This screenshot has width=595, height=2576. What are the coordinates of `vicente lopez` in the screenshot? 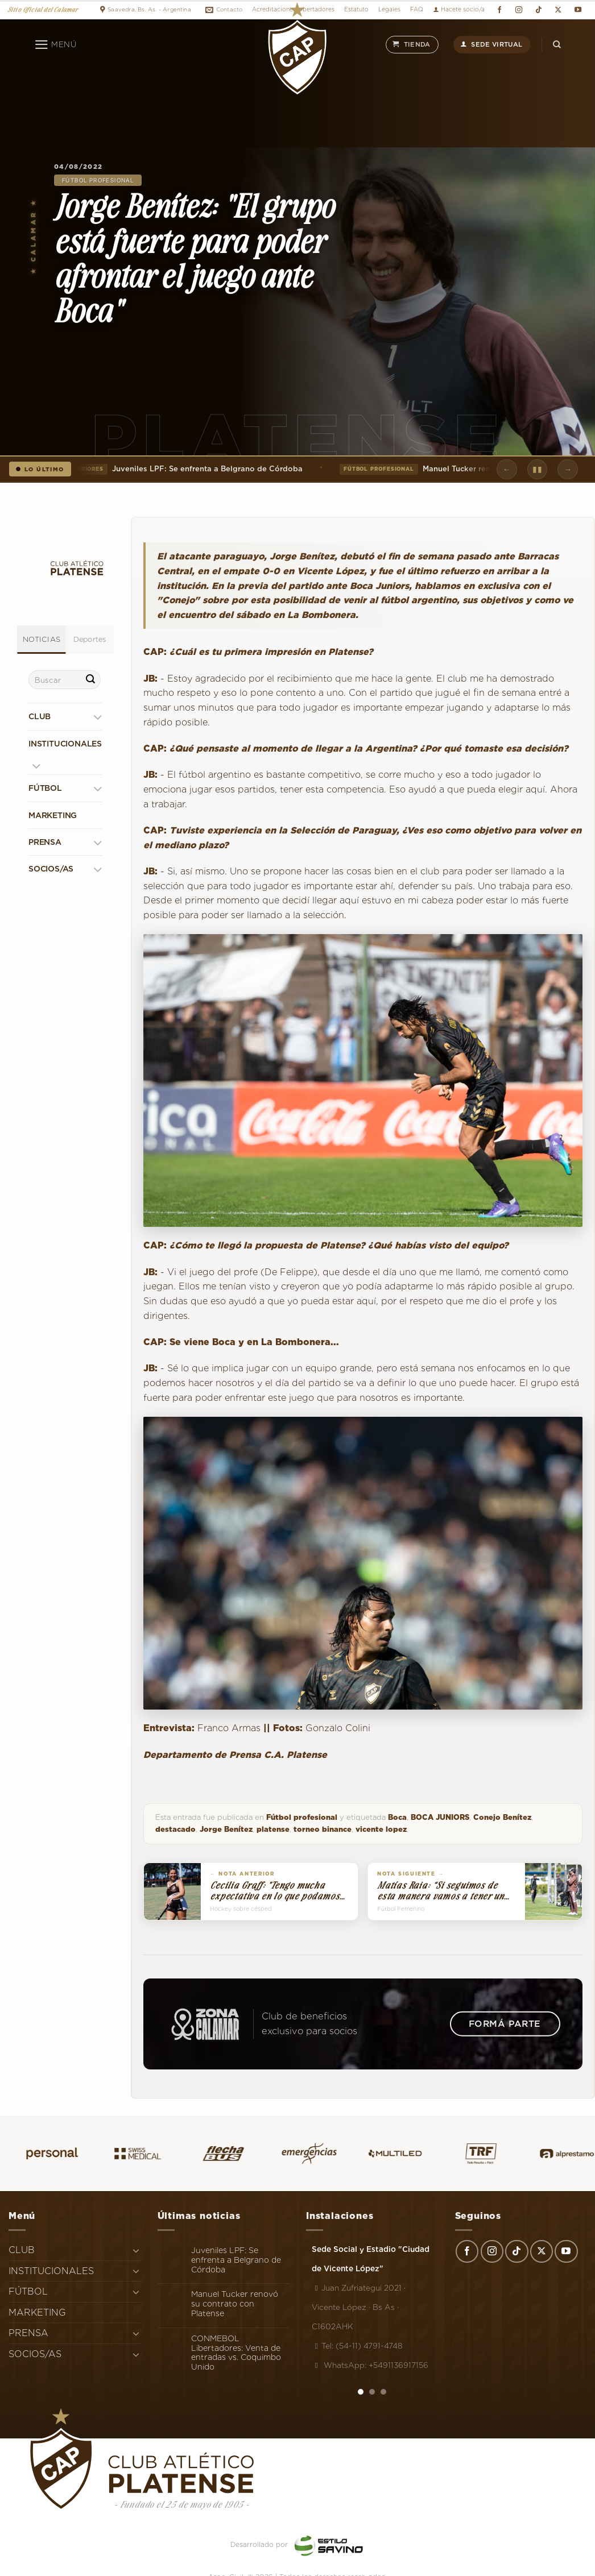 It's located at (381, 1829).